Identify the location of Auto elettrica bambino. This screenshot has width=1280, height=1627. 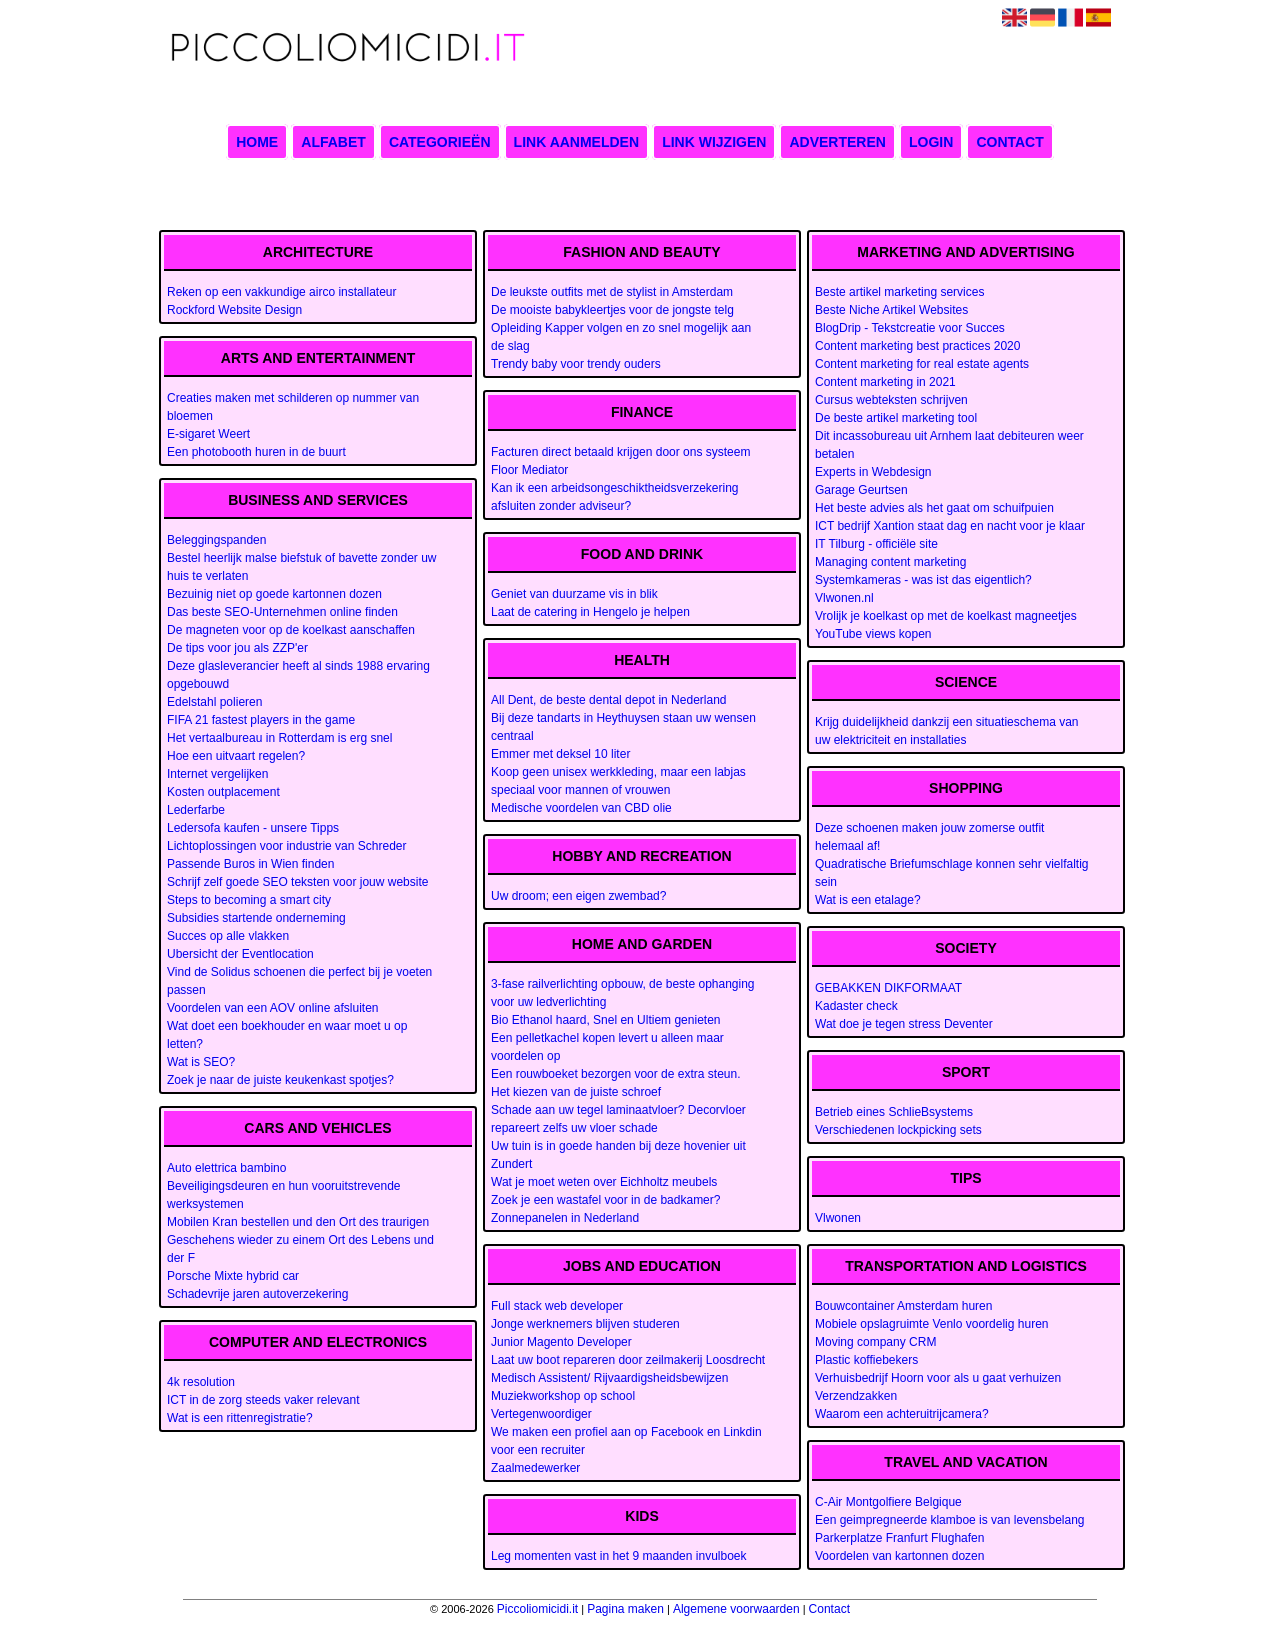
(226, 1168).